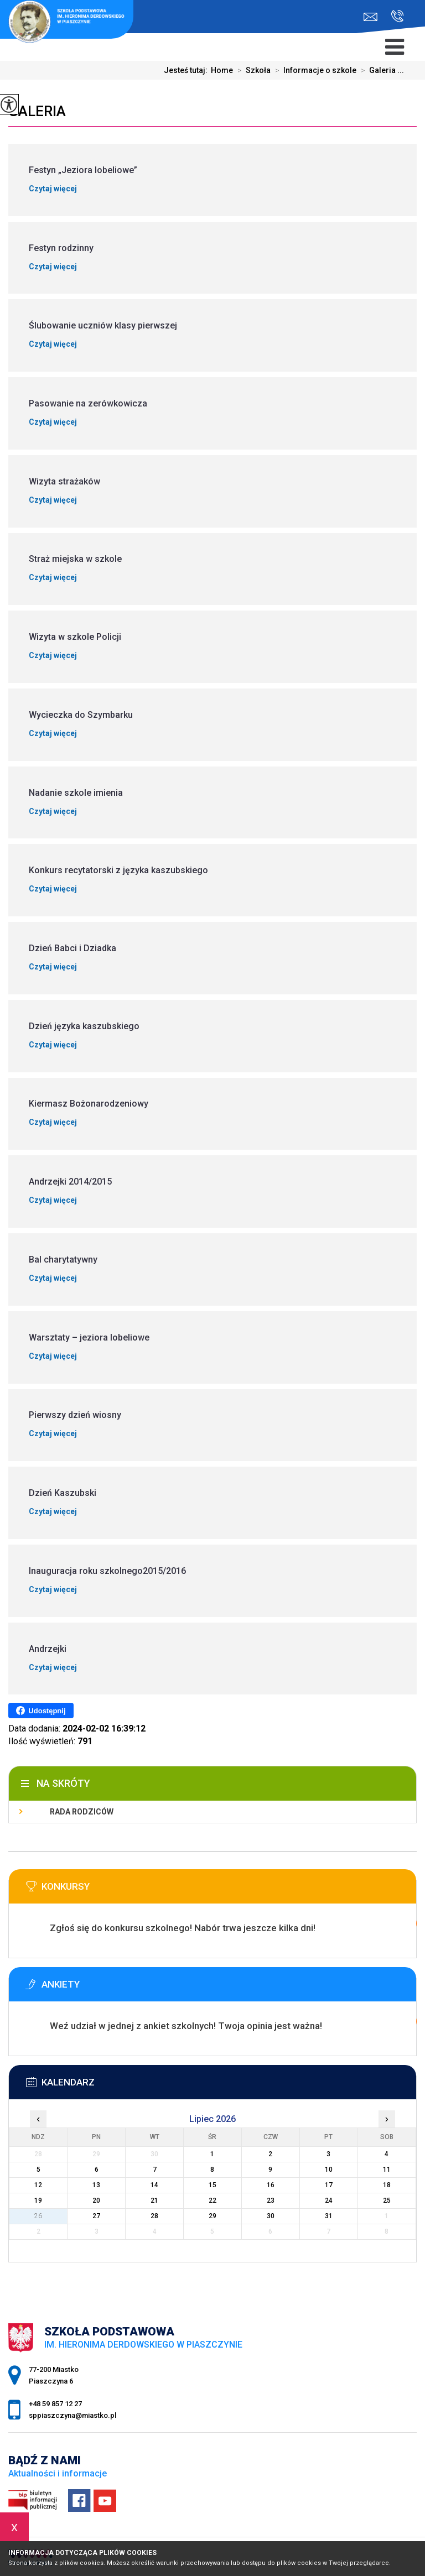 The height and width of the screenshot is (2576, 425). I want to click on 13, so click(96, 2185).